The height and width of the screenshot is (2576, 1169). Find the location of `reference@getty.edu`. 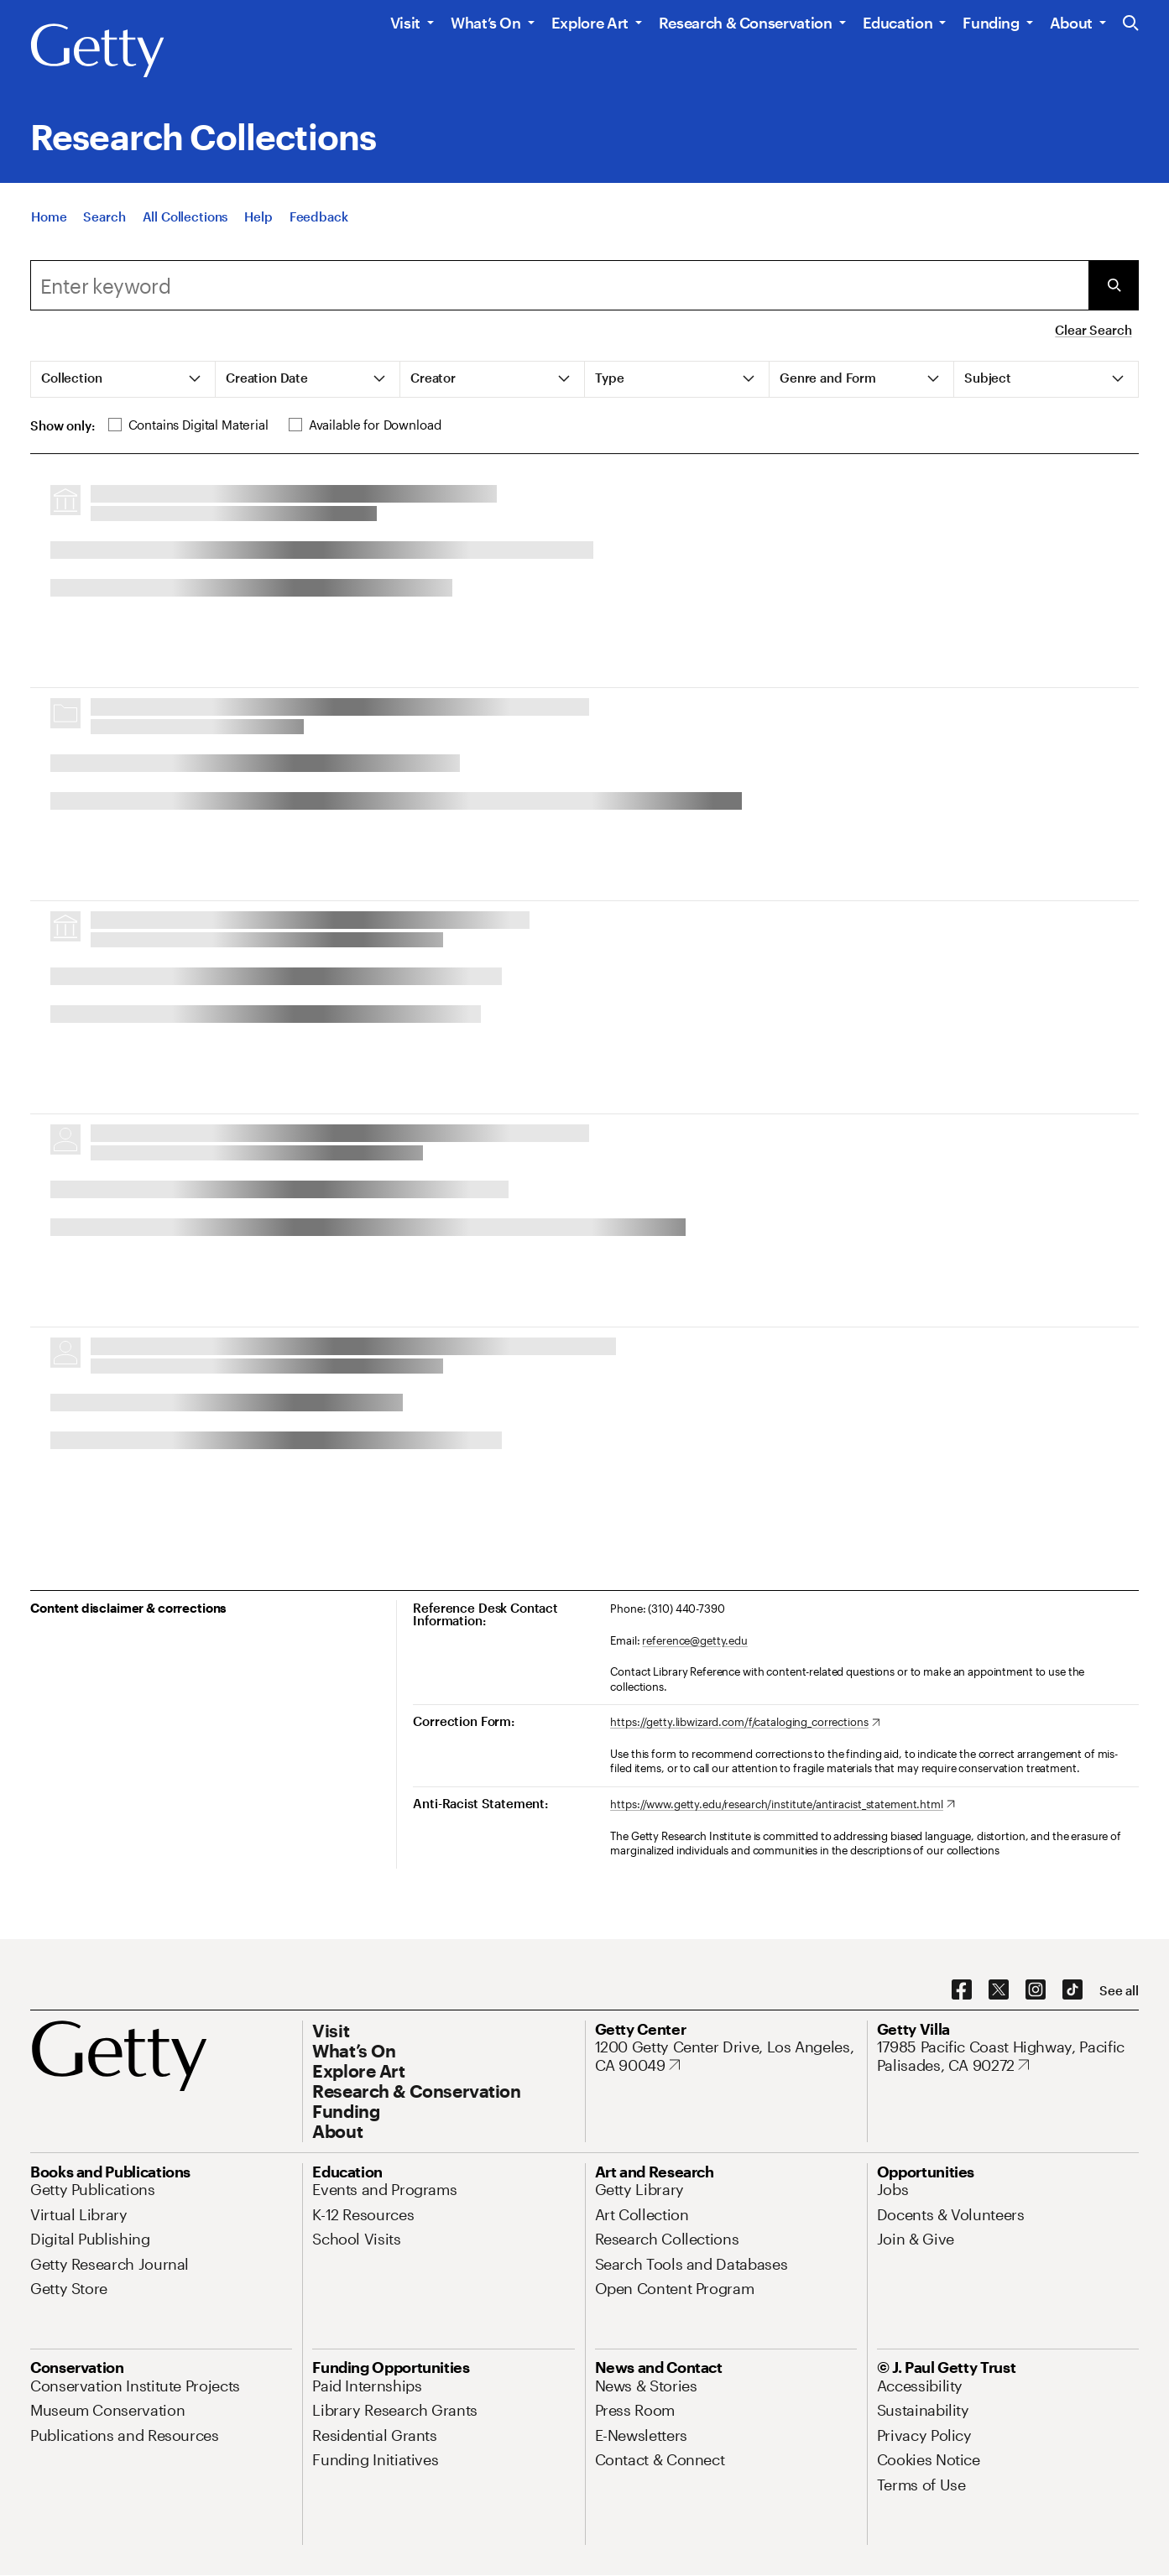

reference@getty.edu is located at coordinates (695, 1640).